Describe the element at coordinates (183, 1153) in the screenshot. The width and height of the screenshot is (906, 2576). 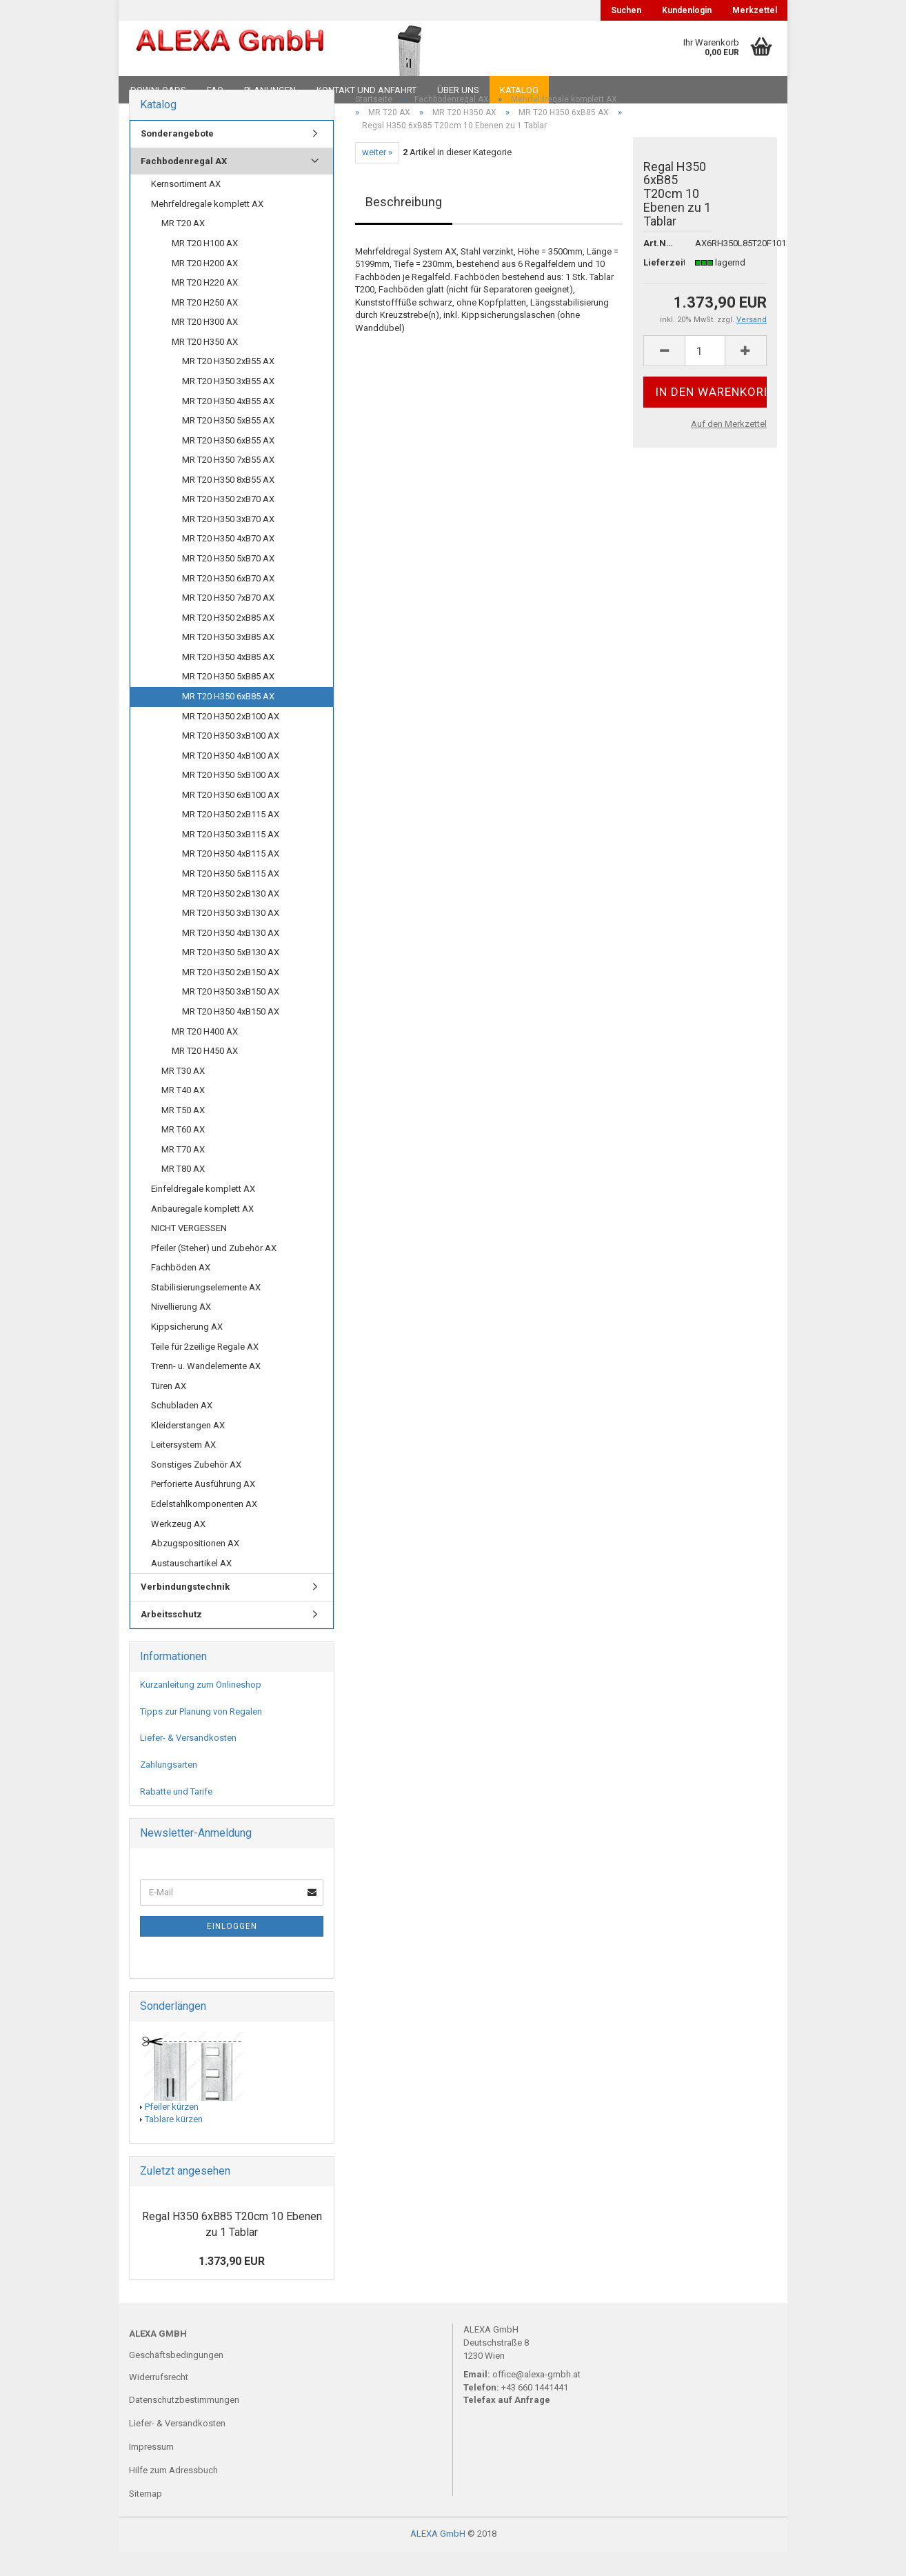
I see `MR T60 AX` at that location.